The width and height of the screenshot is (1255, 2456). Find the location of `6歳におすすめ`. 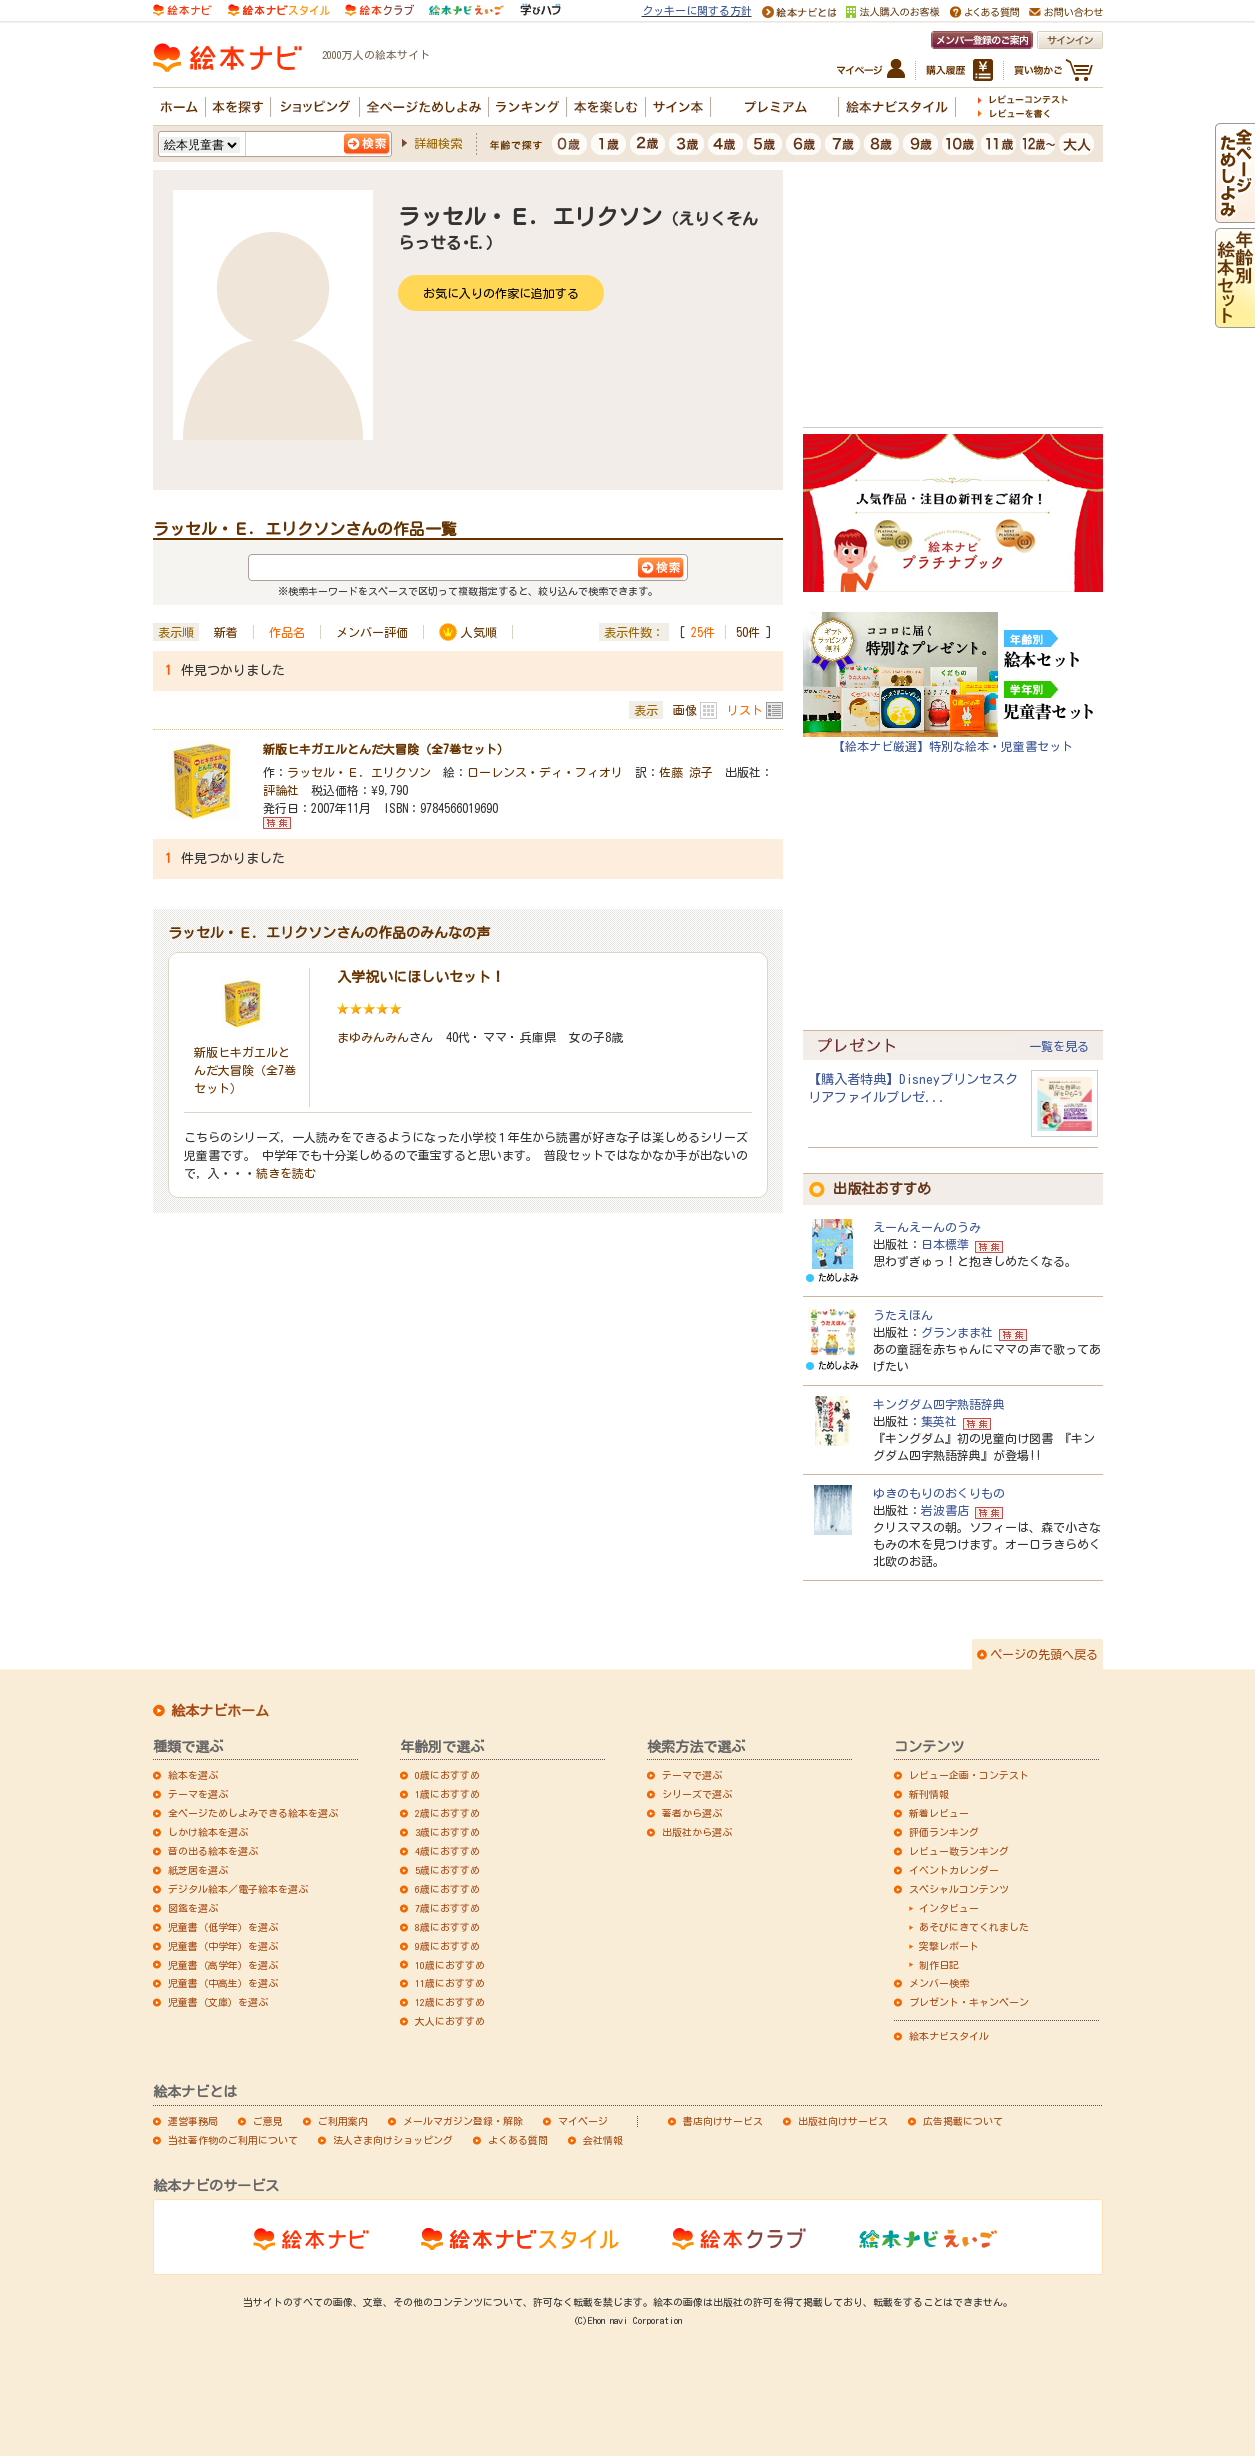

6歳におすすめ is located at coordinates (447, 1889).